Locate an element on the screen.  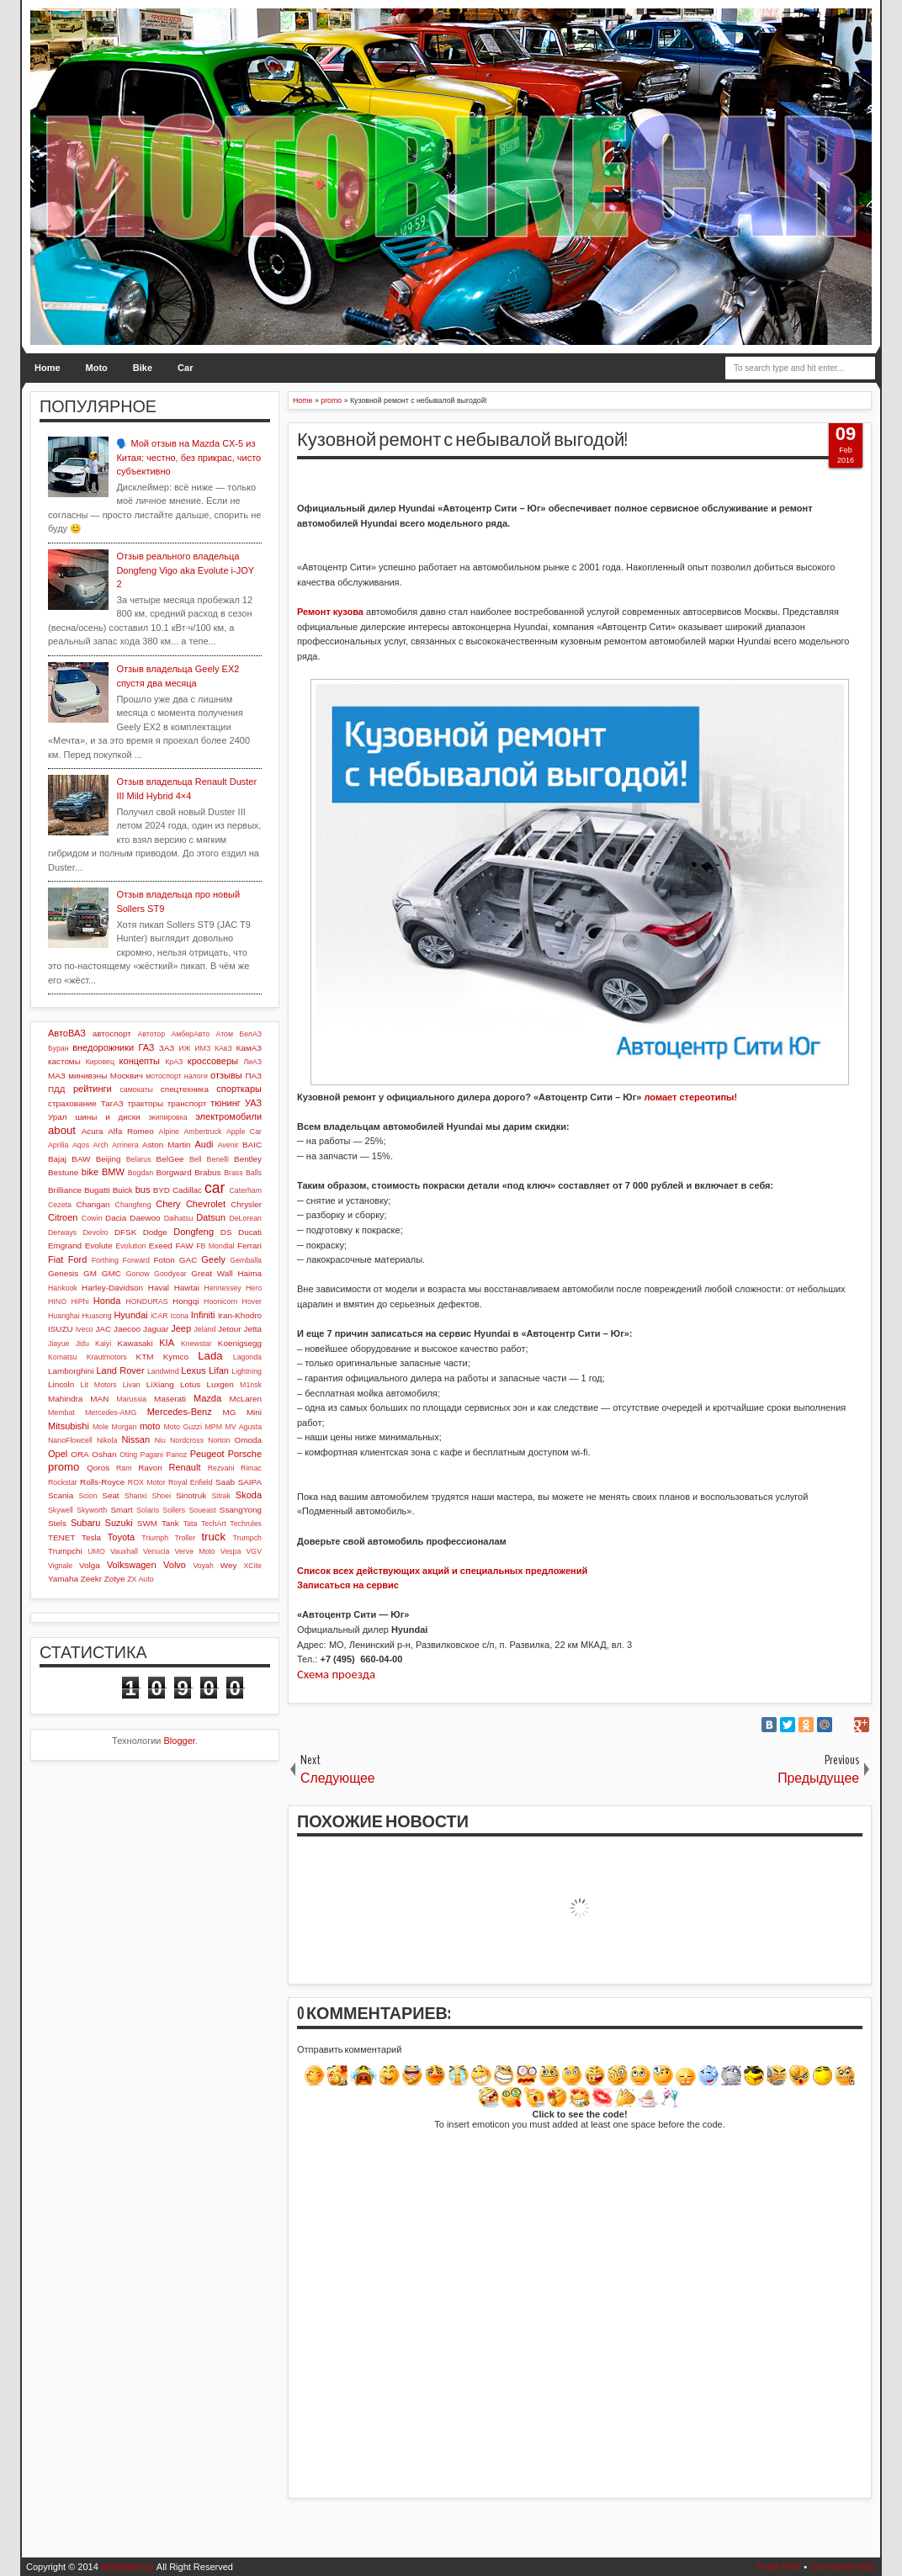
Morgan is located at coordinates (124, 1427).